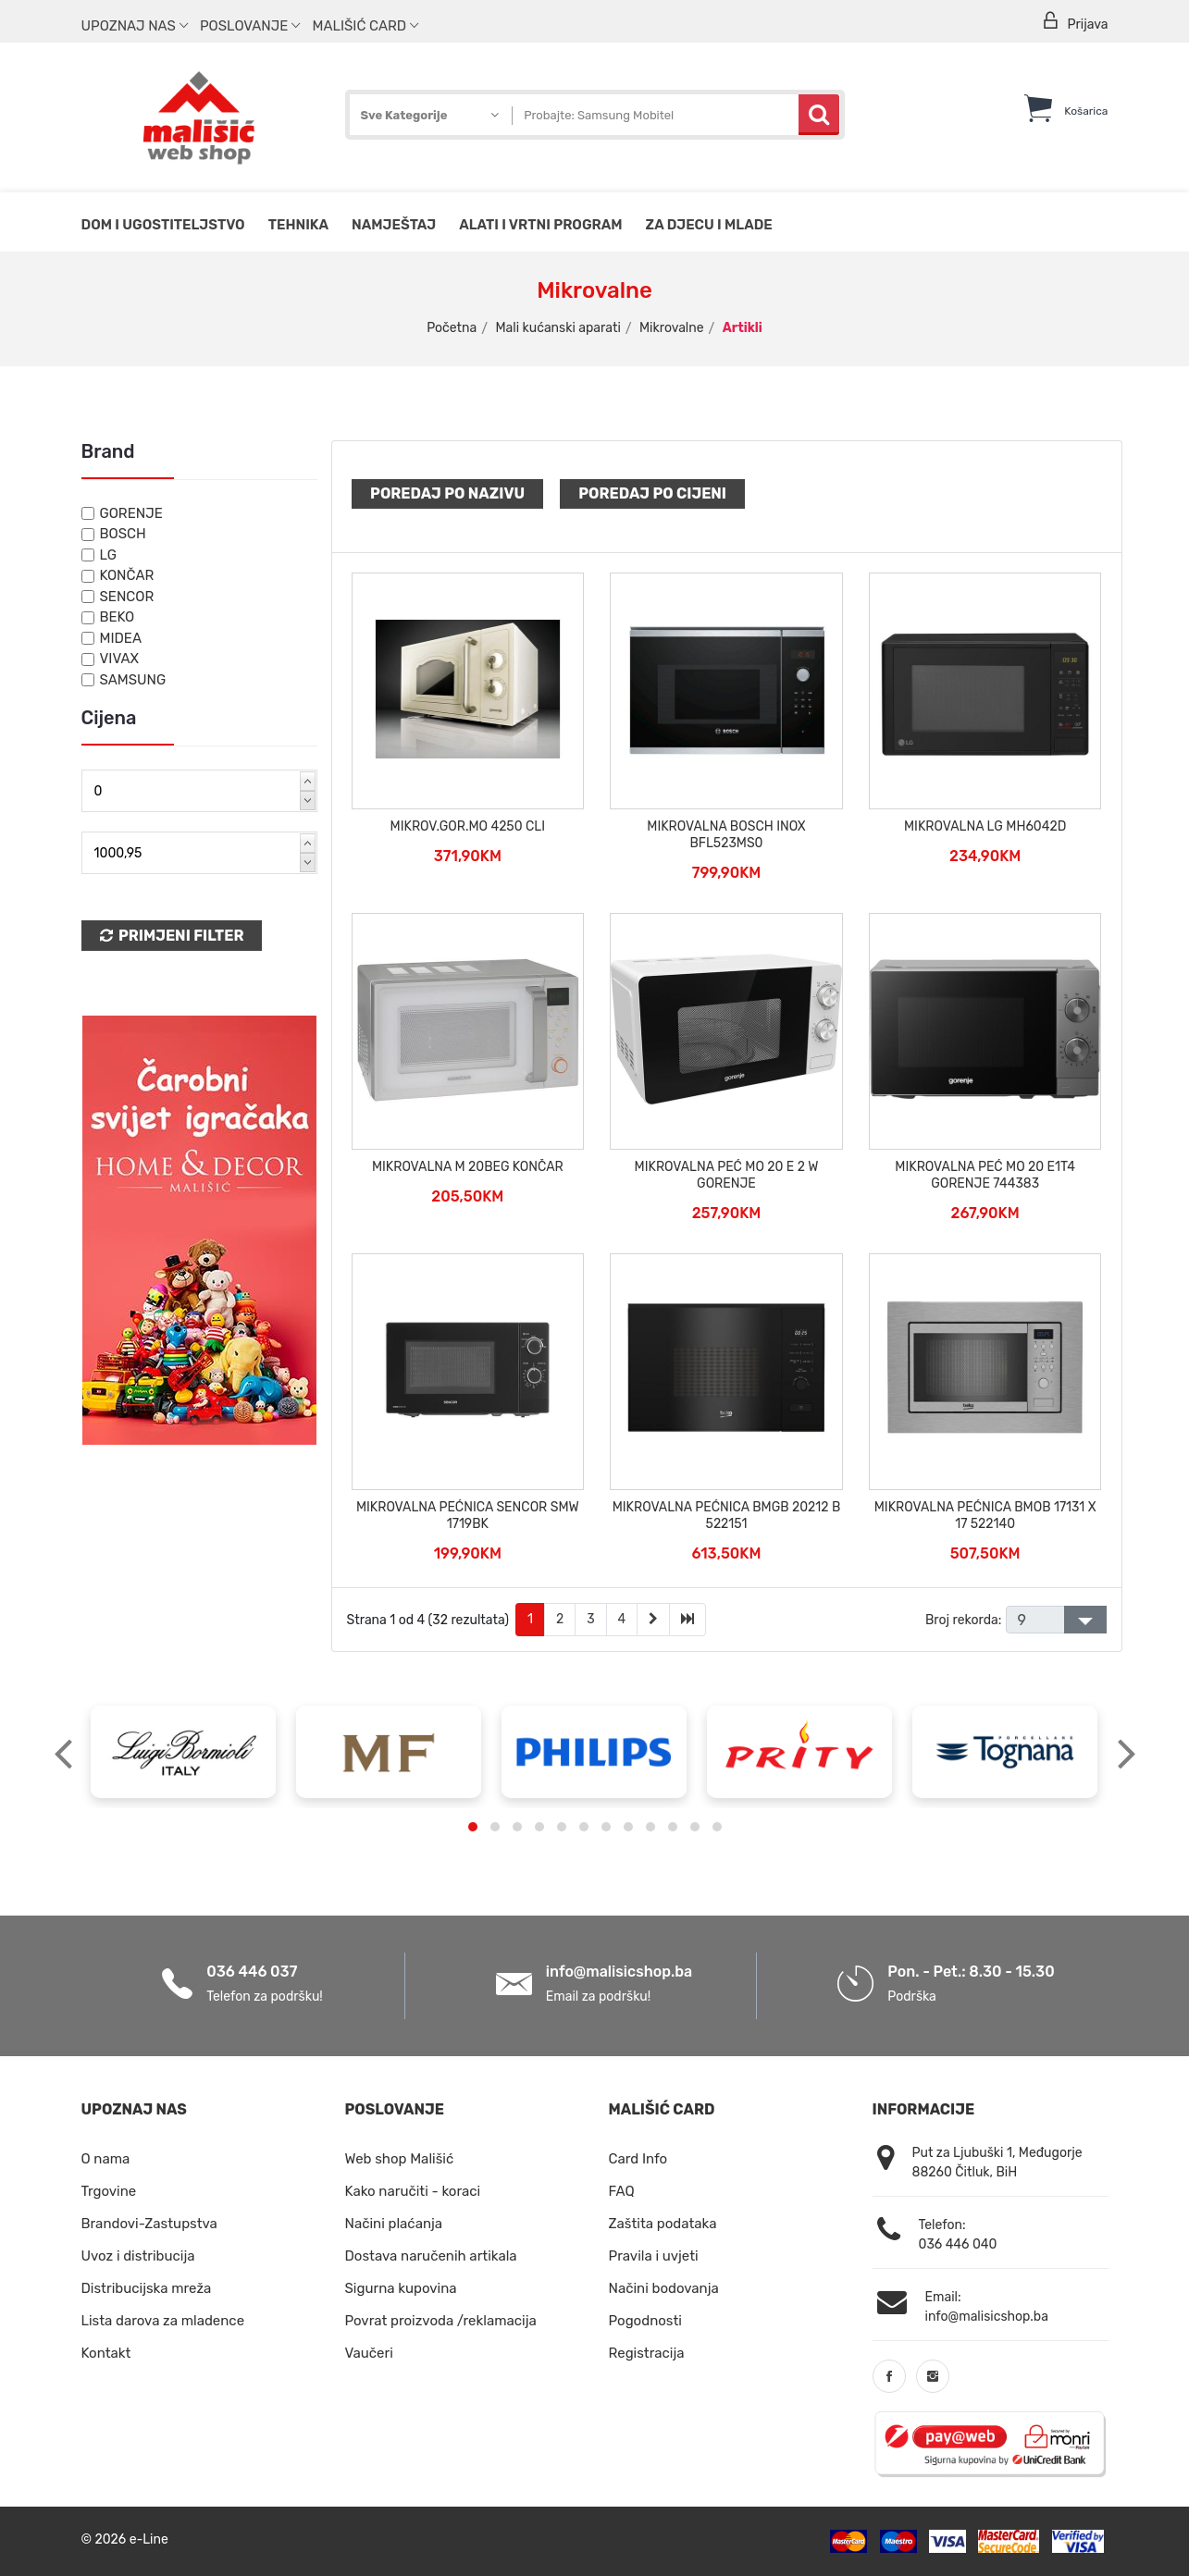 The image size is (1189, 2576). I want to click on Web shop Mališić, so click(399, 2159).